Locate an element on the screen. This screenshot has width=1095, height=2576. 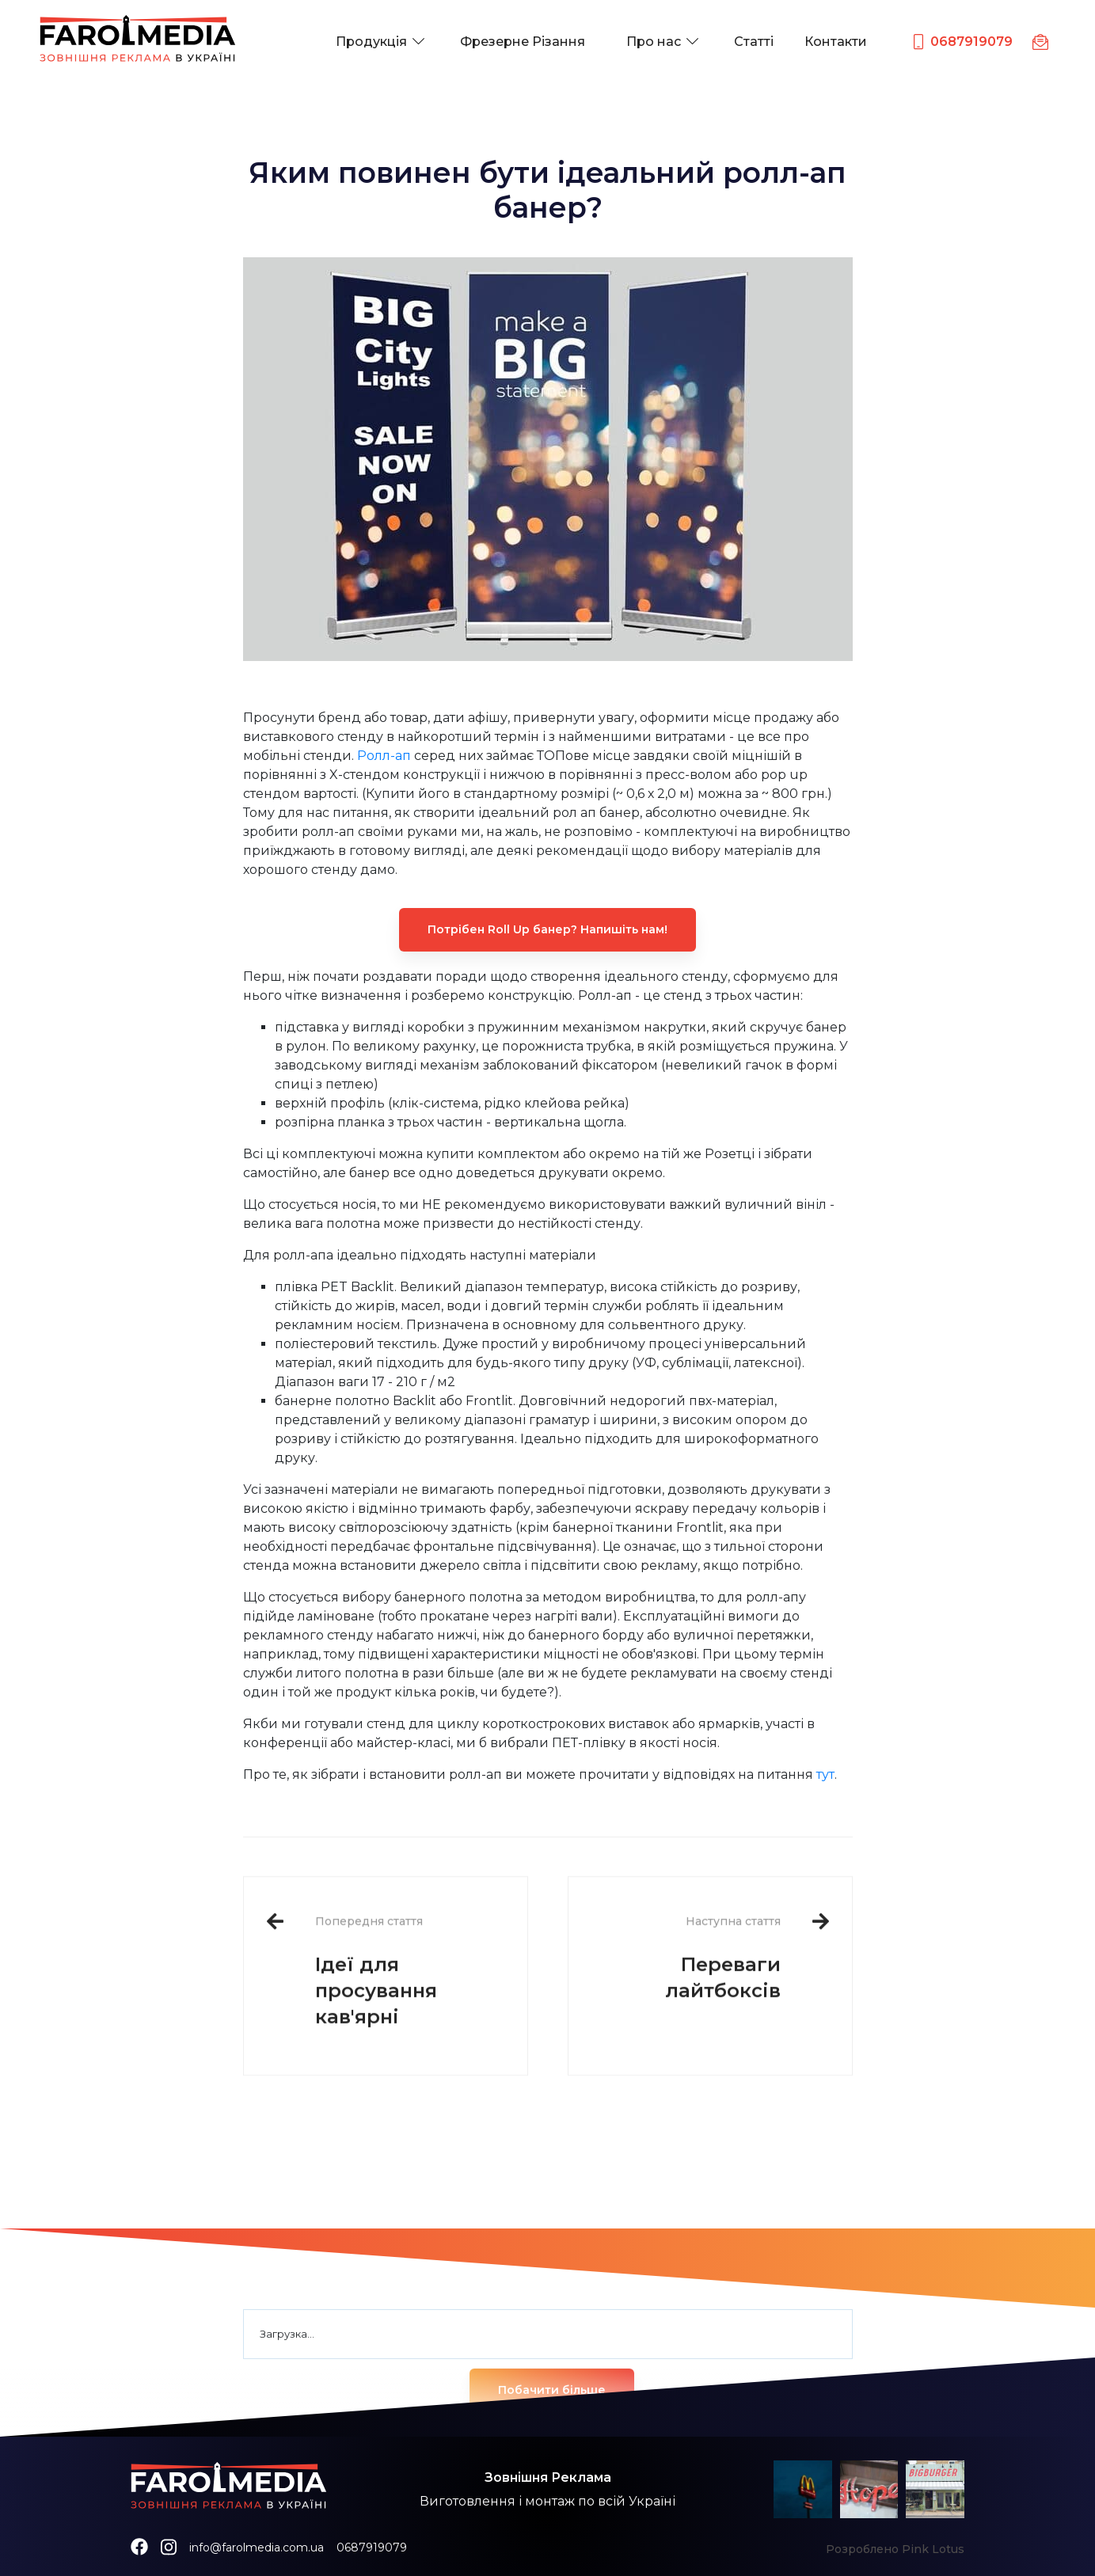
0687919079 is located at coordinates (371, 2547).